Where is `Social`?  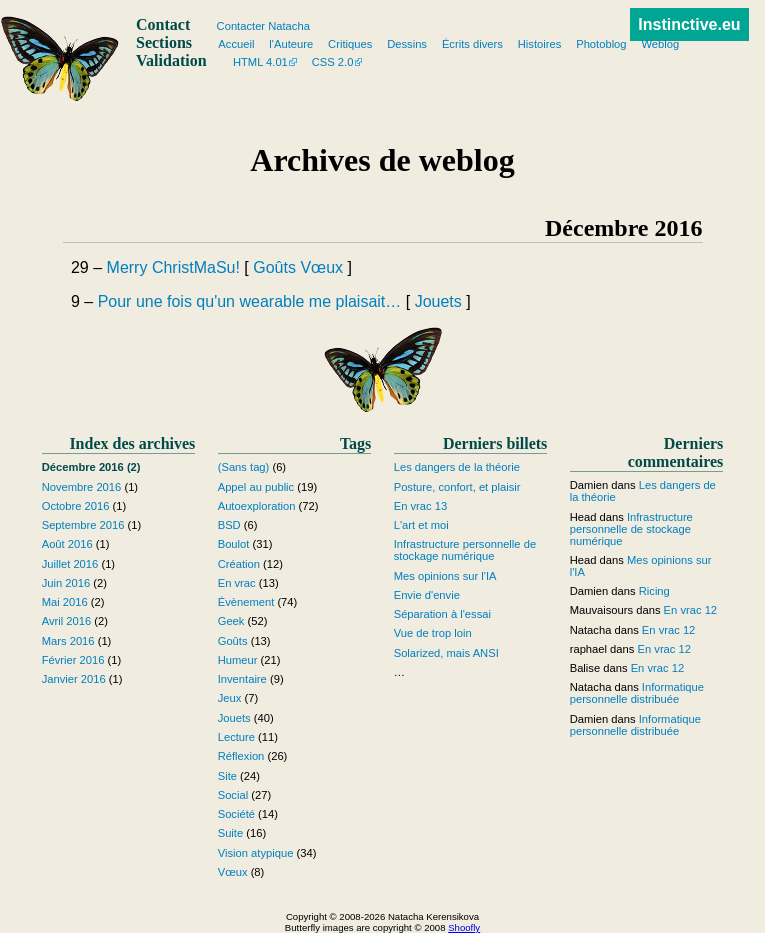 Social is located at coordinates (233, 795).